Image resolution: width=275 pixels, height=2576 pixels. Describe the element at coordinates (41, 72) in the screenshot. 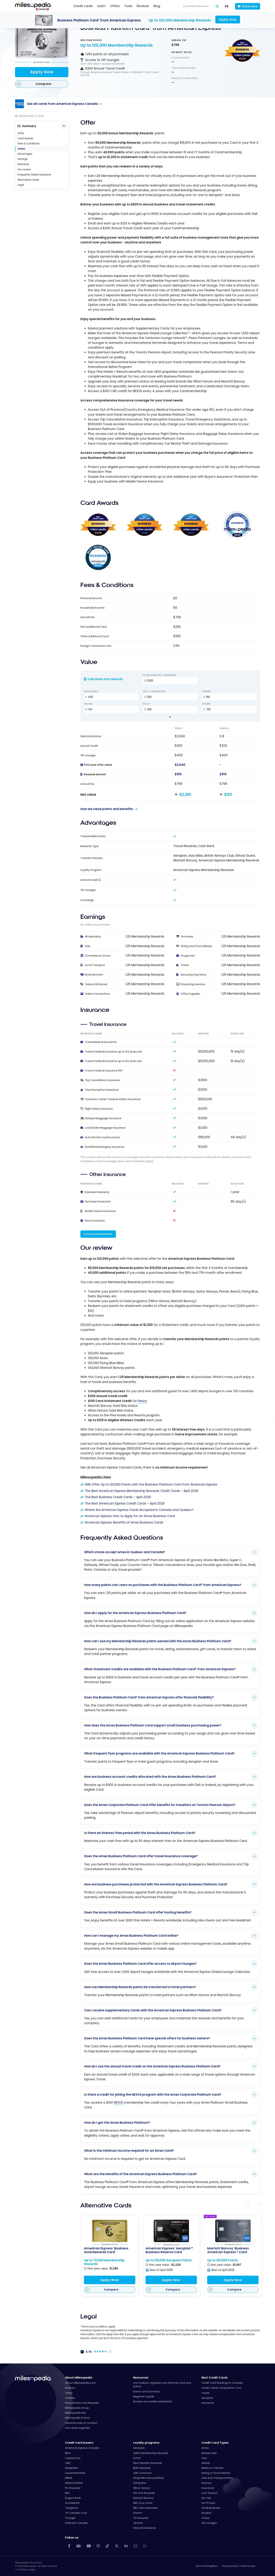

I see `Apply Now [Apply for this card]` at that location.